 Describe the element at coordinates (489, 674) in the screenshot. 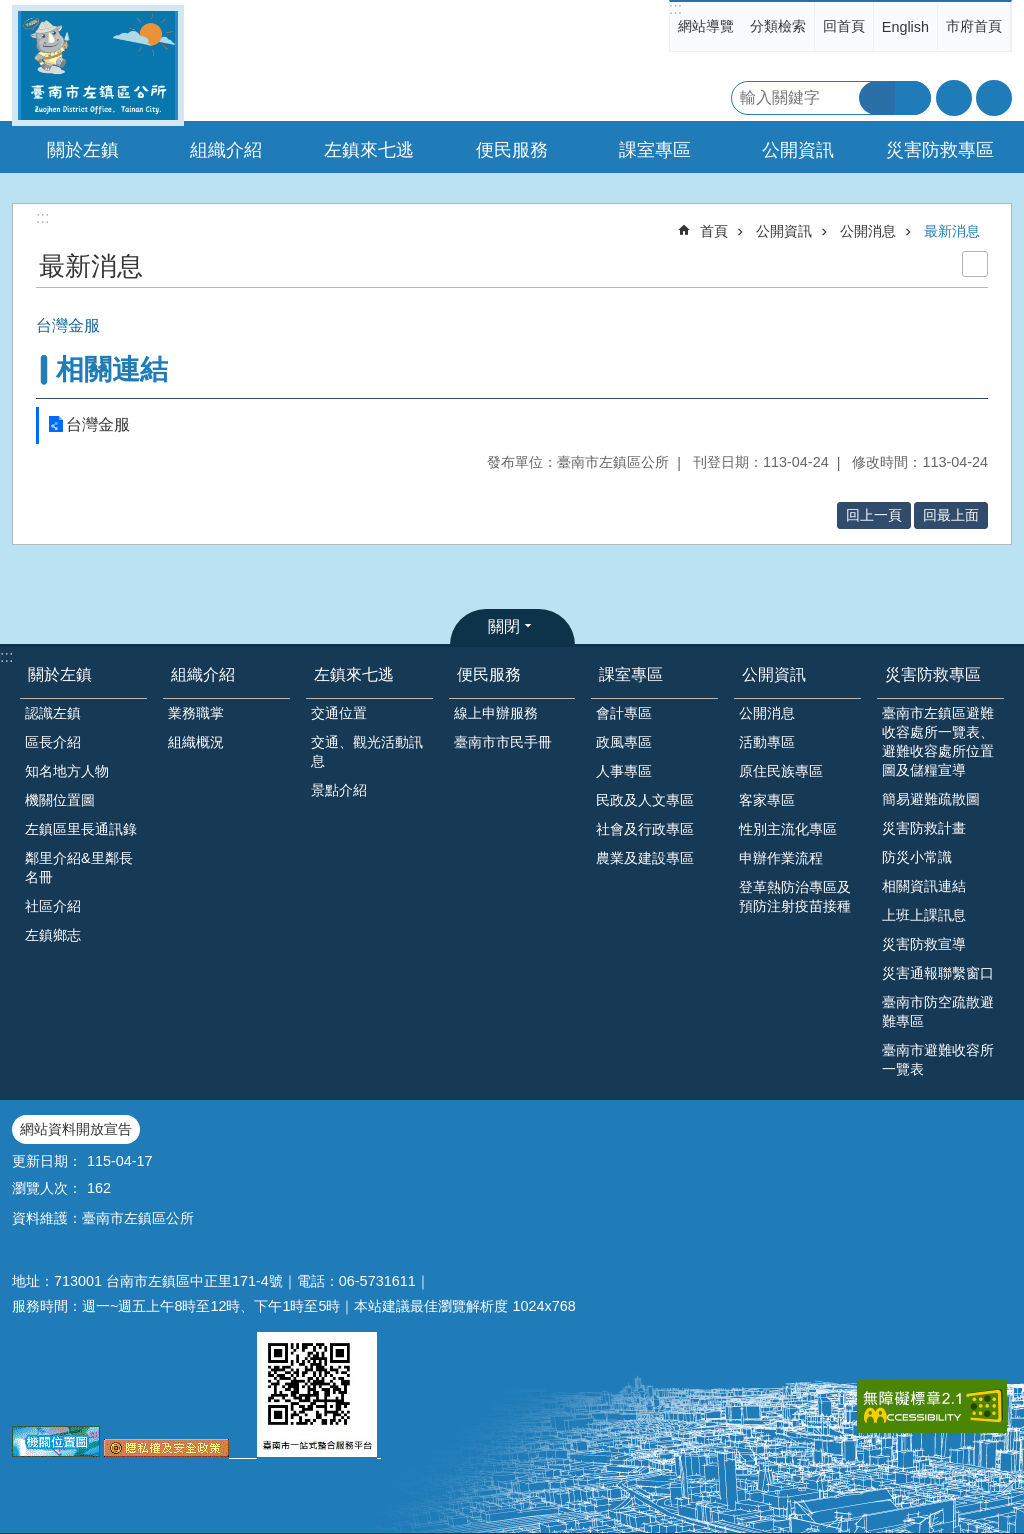

I see `便民服務` at that location.